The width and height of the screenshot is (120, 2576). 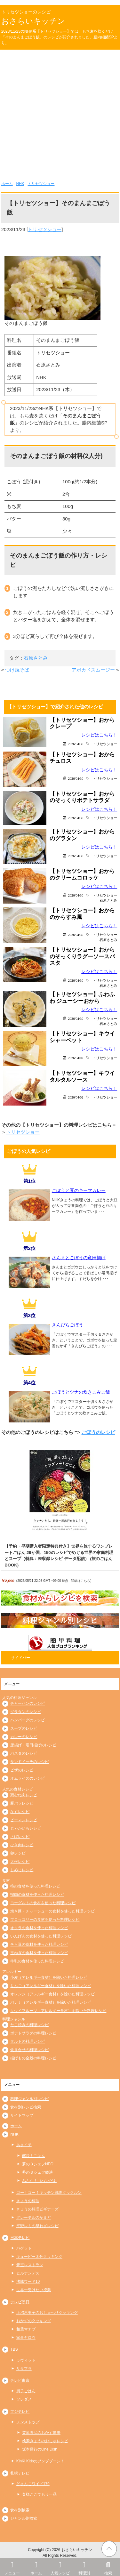 I want to click on ジャンル別検索, so click(x=23, y=2518).